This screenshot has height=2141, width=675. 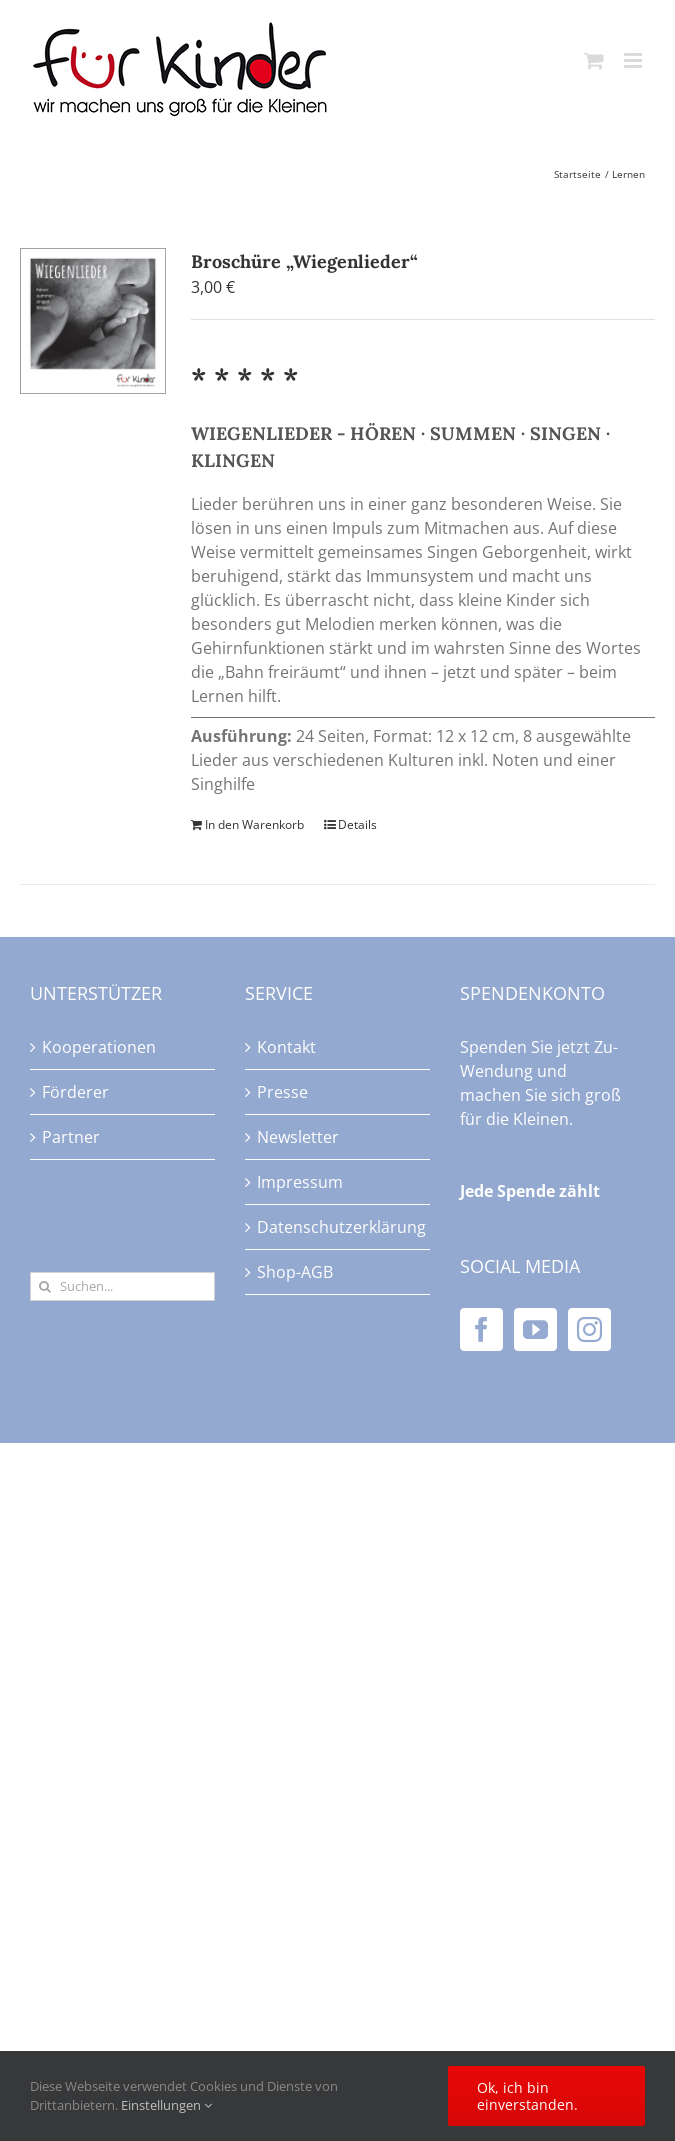 I want to click on Einstellungen, so click(x=166, y=2105).